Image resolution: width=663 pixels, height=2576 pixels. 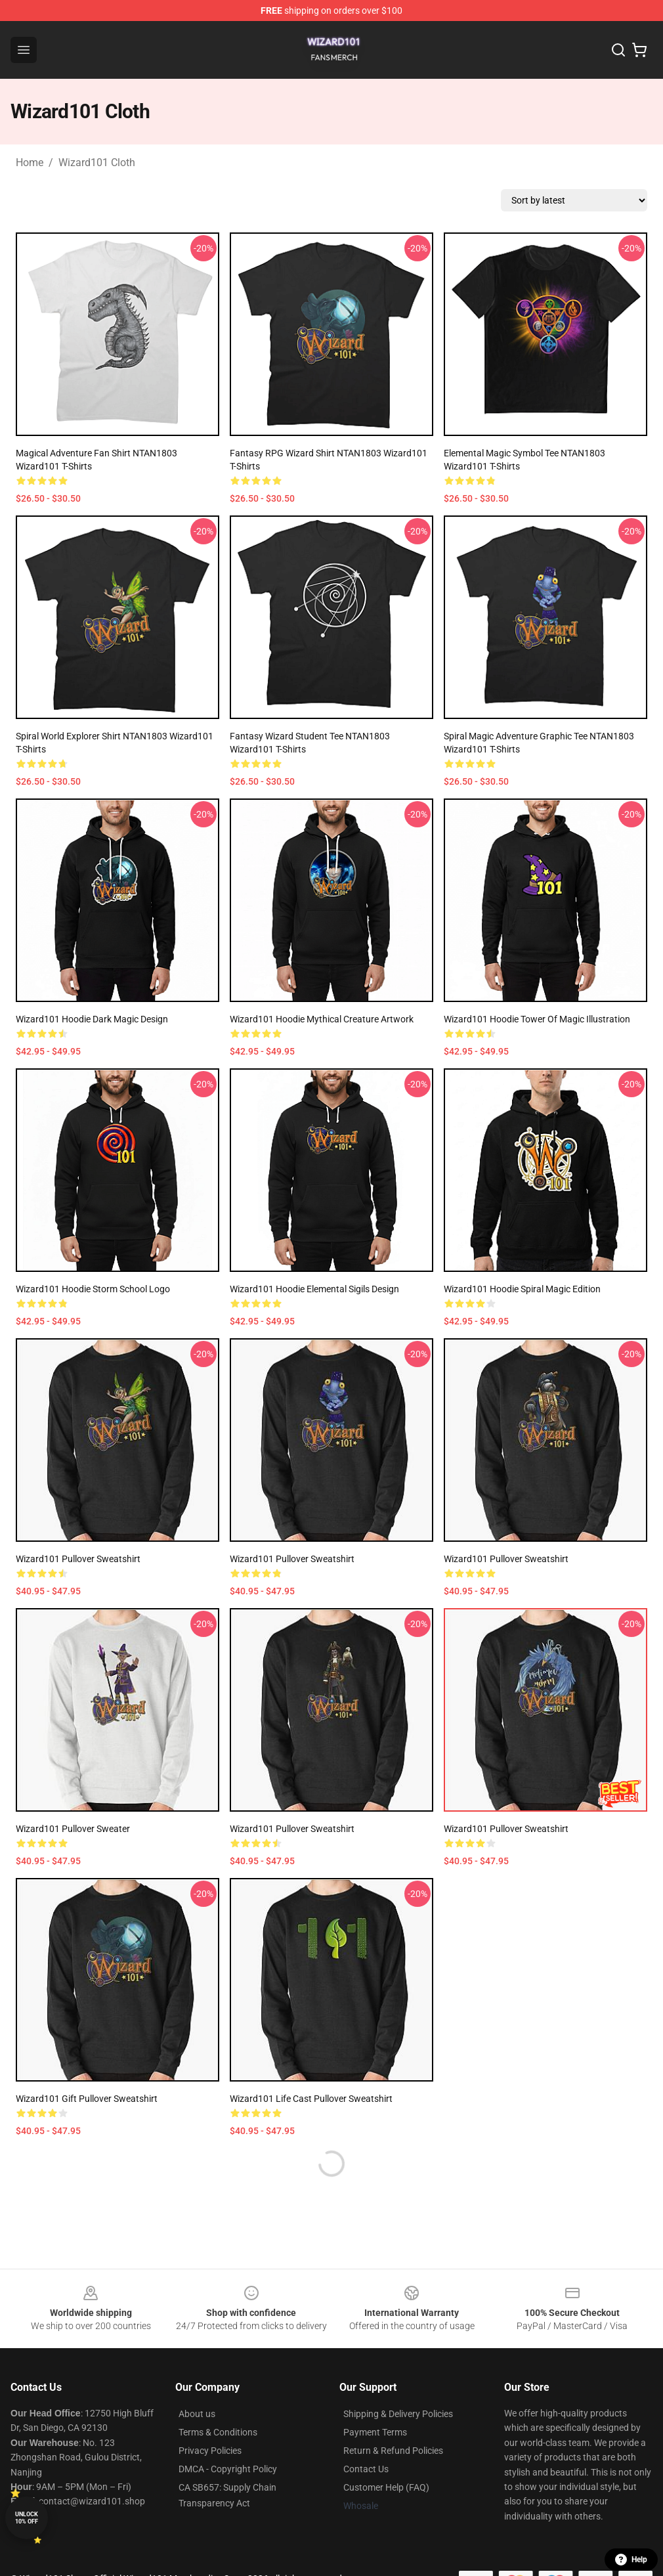 I want to click on Home, so click(x=29, y=162).